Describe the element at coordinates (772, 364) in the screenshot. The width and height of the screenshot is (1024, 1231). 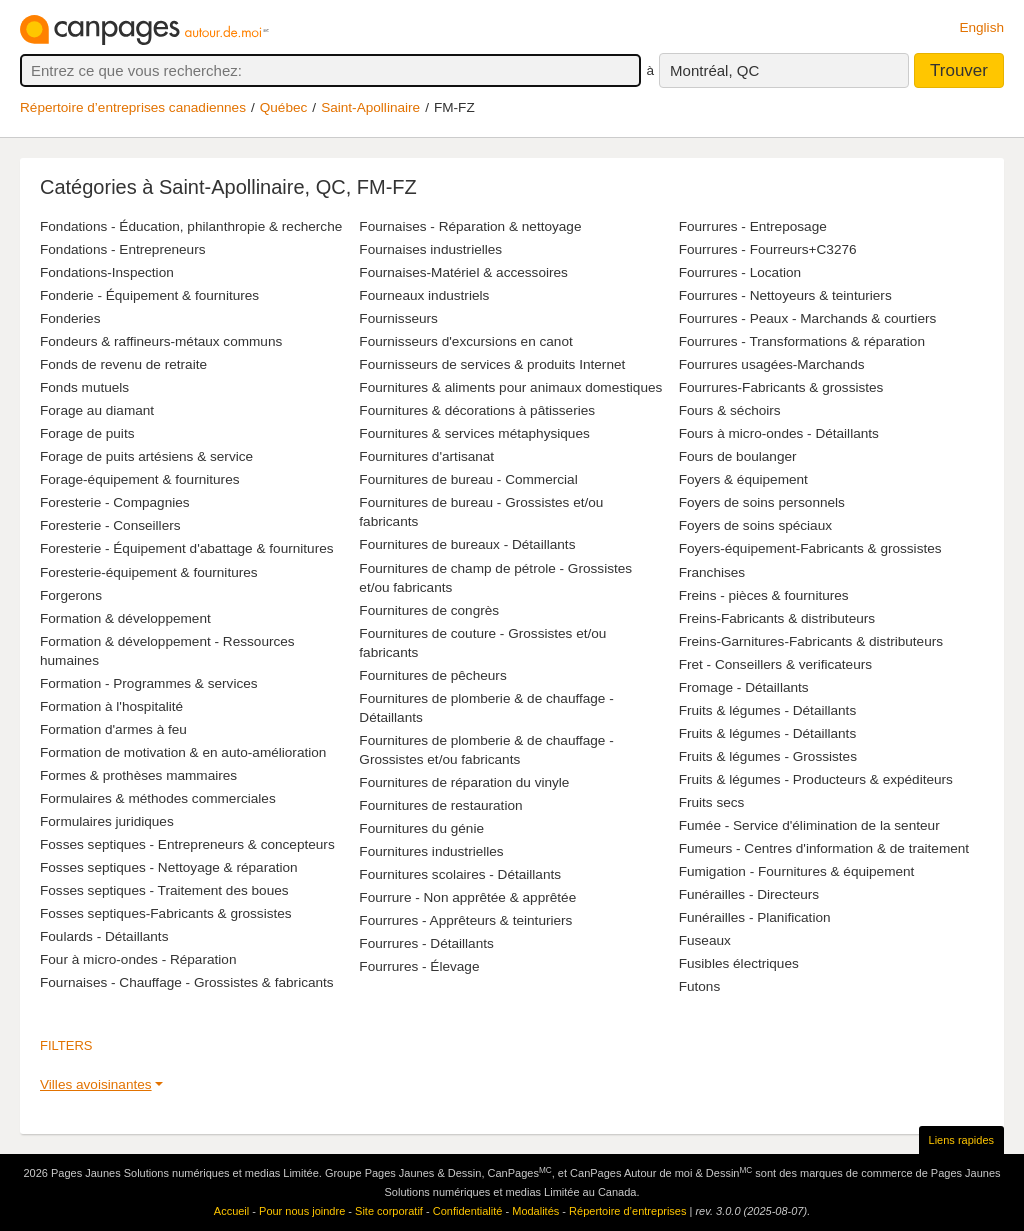
I see `Fourrures usagées-Marchands` at that location.